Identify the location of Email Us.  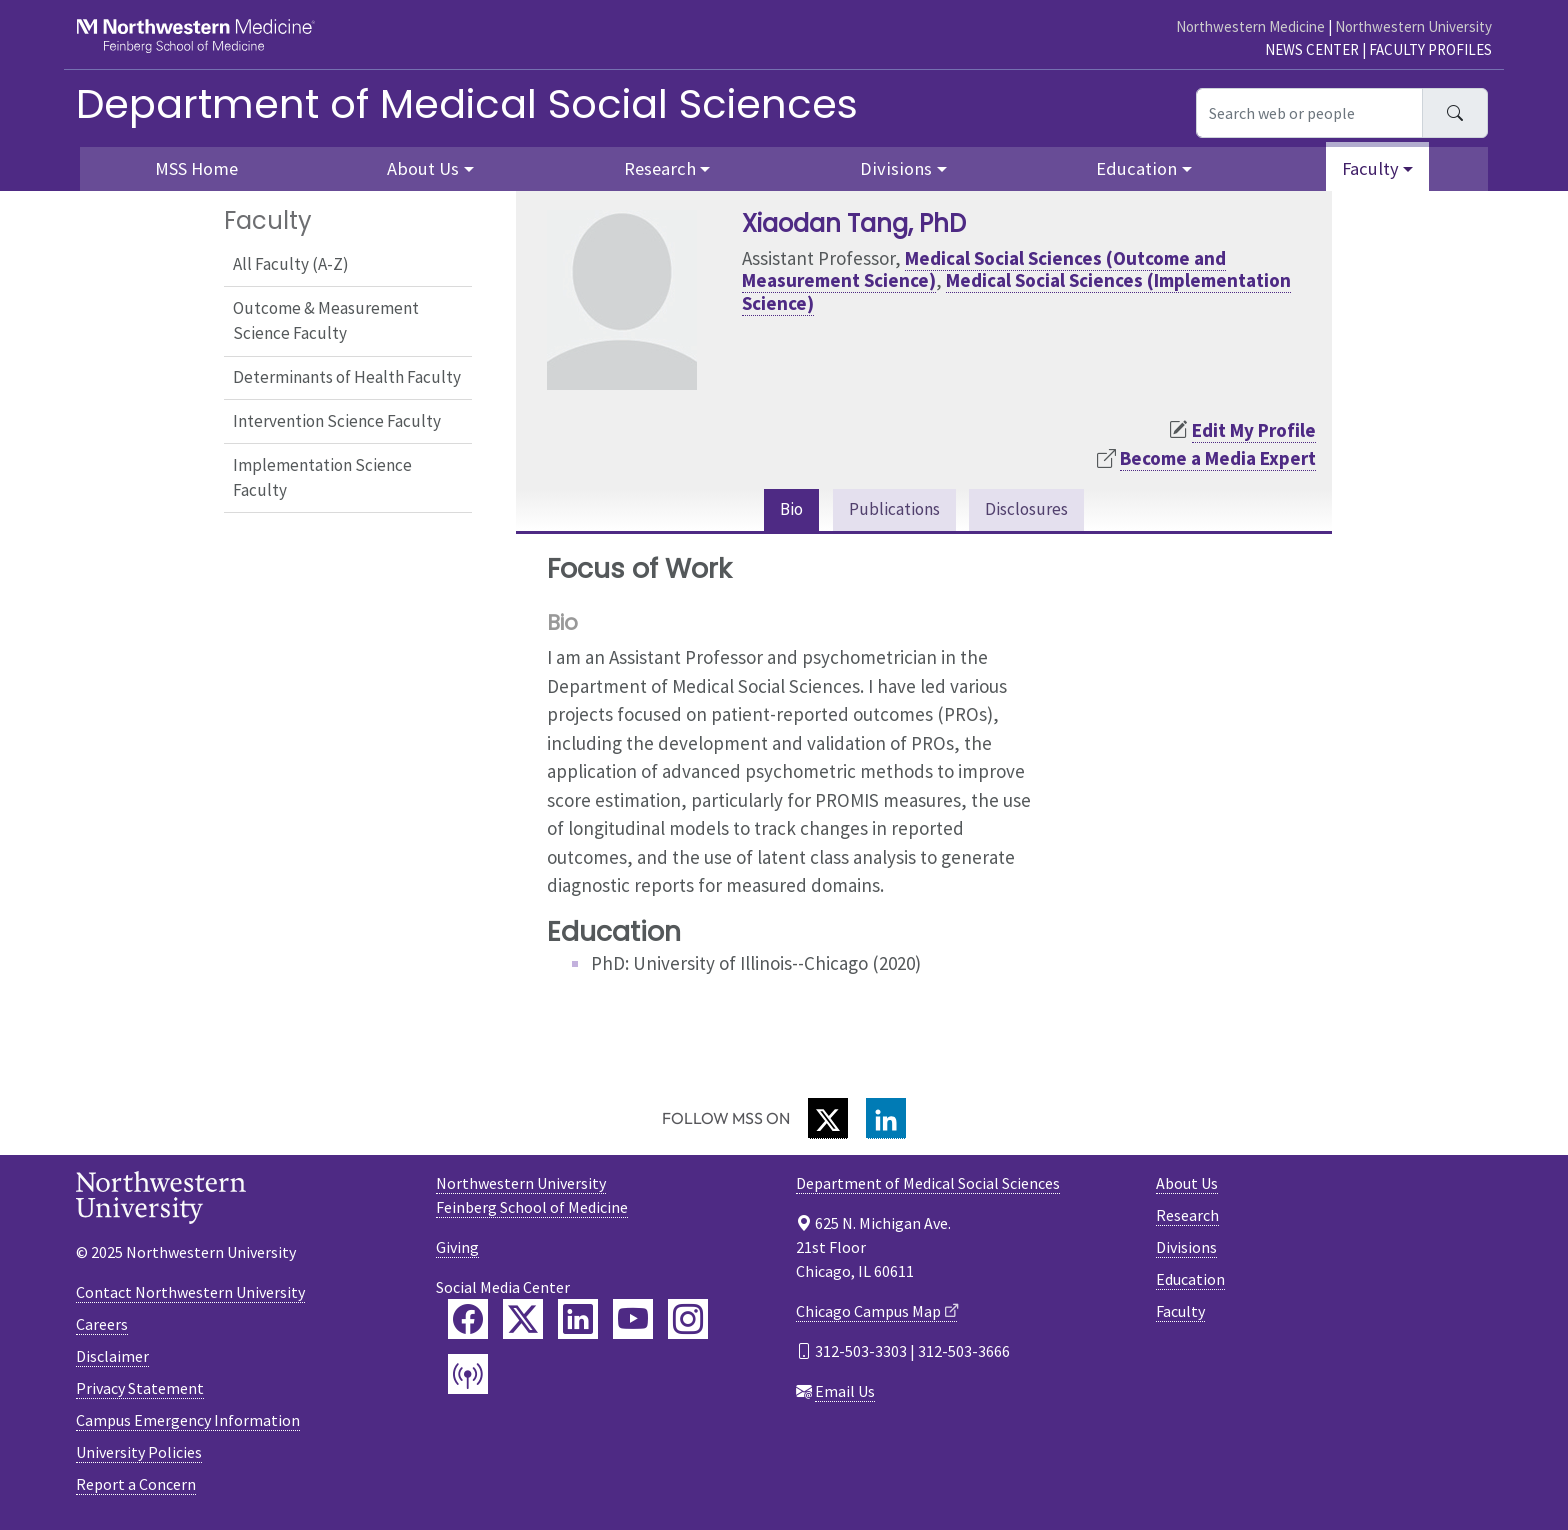
(845, 1394).